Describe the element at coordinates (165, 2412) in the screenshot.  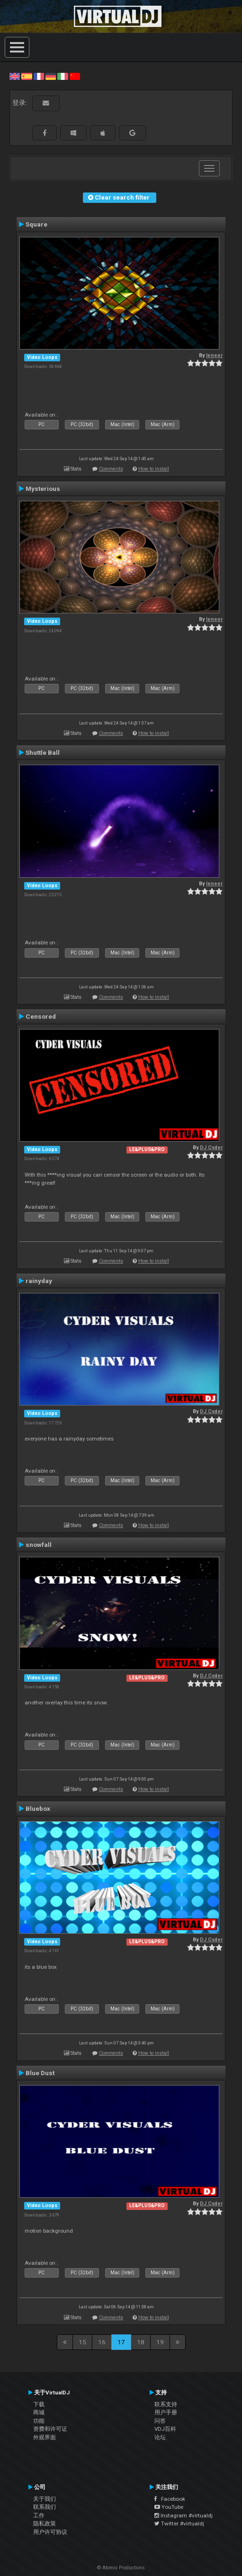
I see `用户手册` at that location.